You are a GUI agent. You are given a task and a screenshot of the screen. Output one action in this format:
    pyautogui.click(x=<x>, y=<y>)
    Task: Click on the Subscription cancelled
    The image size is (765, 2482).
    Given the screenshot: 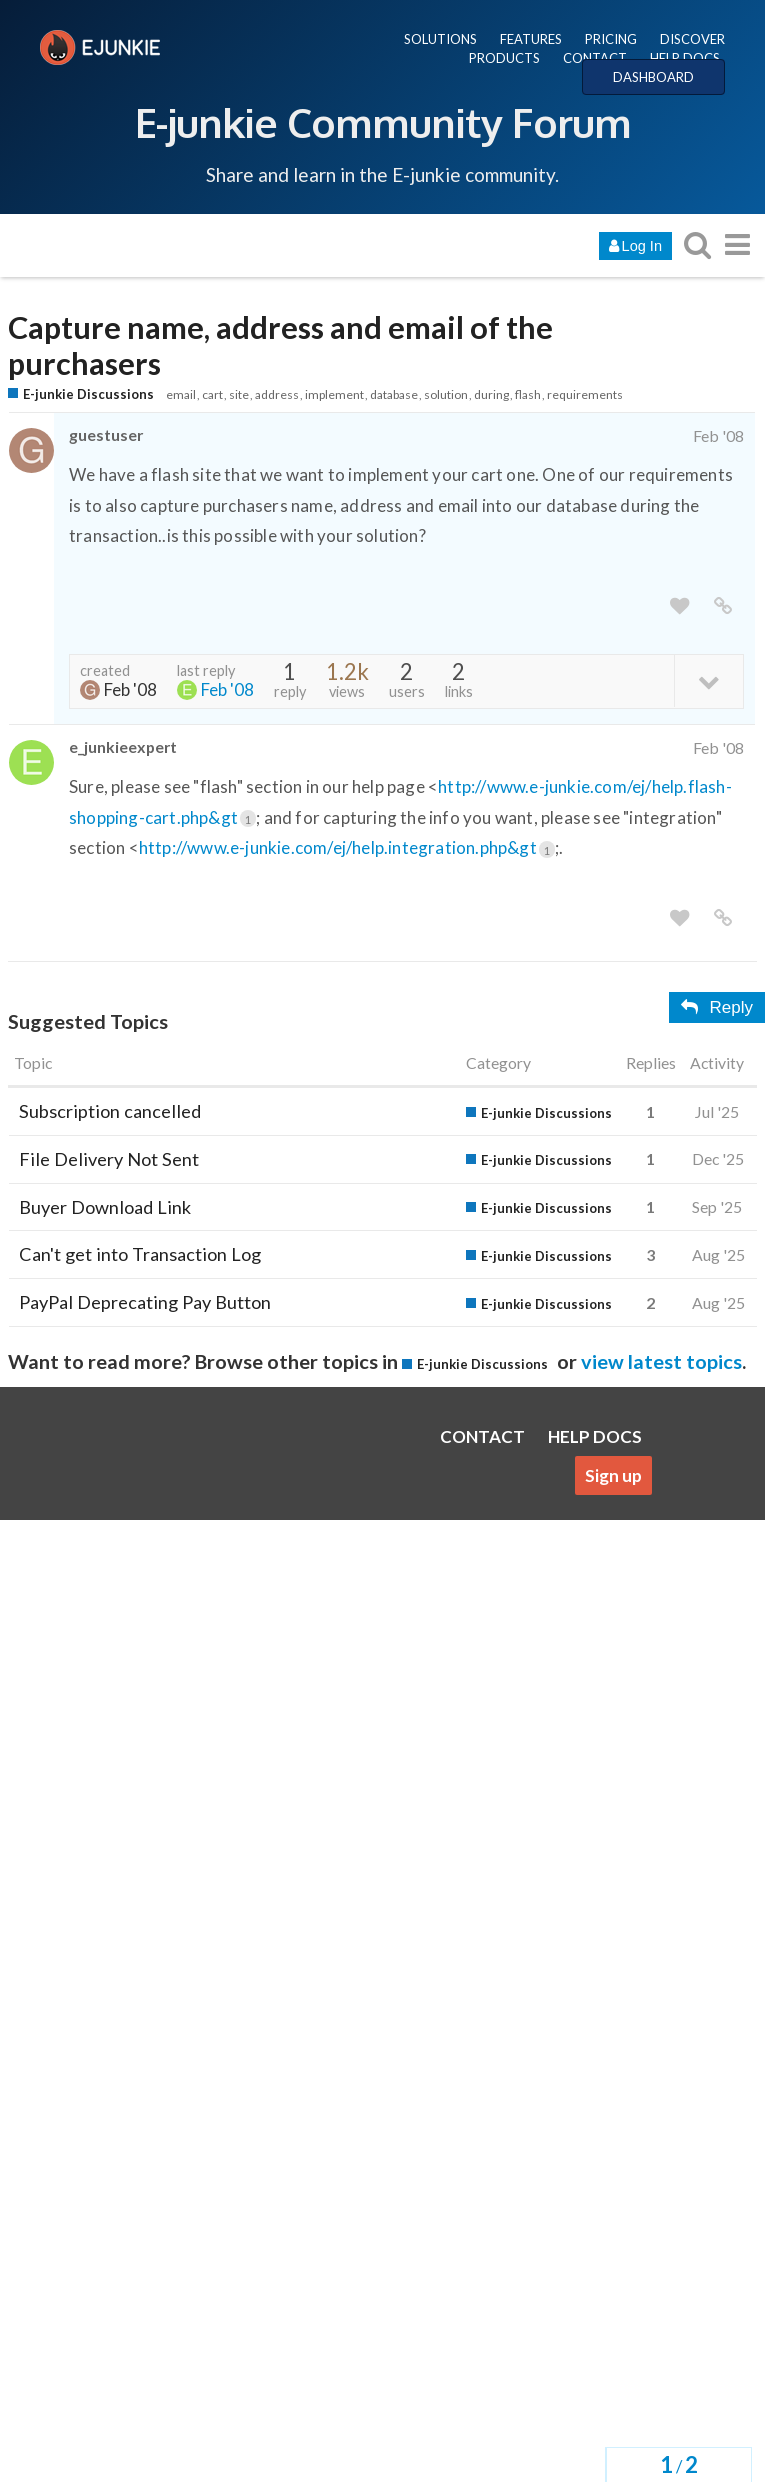 What is the action you would take?
    pyautogui.click(x=110, y=1111)
    